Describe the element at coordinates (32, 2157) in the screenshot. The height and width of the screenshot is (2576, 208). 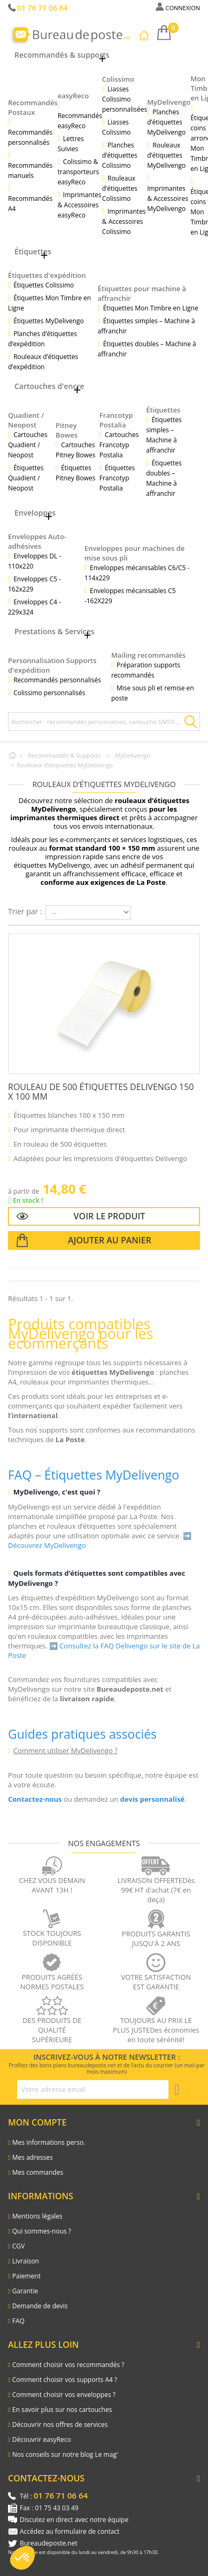
I see `Mes adresses` at that location.